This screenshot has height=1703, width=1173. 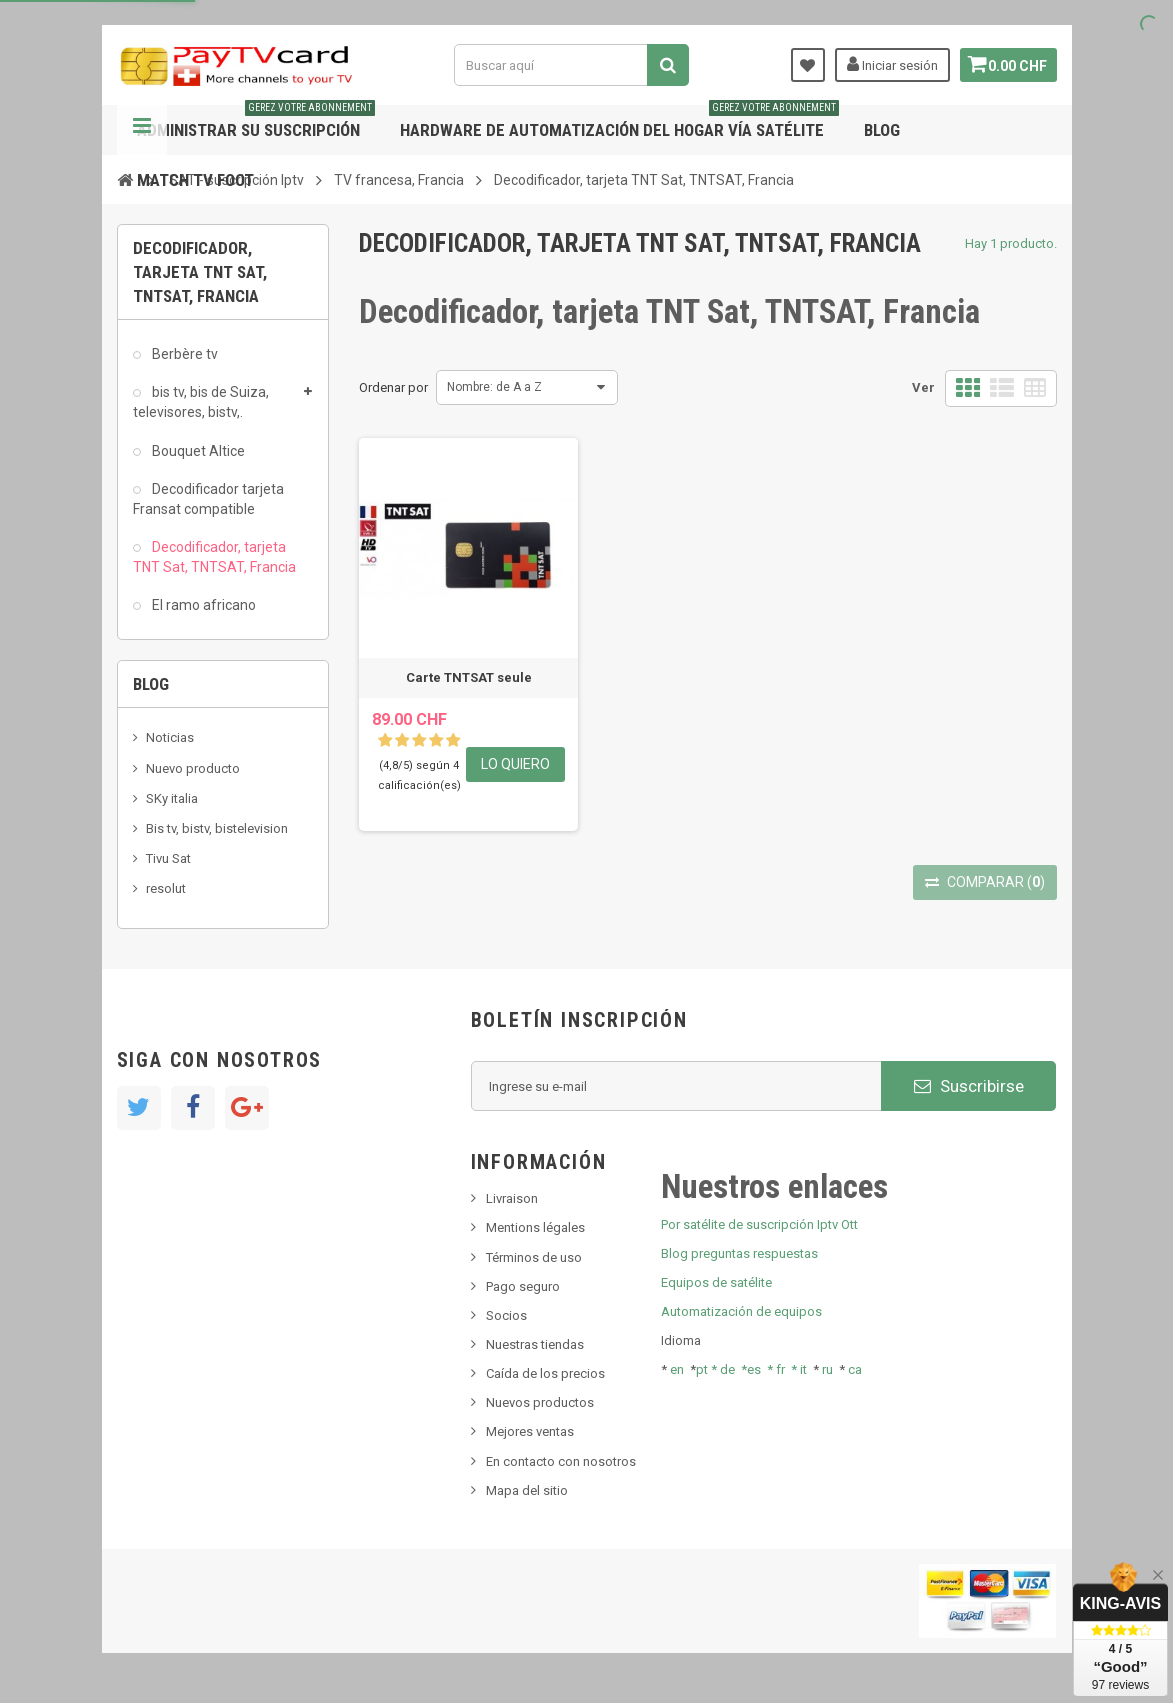 What do you see at coordinates (716, 1282) in the screenshot?
I see `Equipos de satélite` at bounding box center [716, 1282].